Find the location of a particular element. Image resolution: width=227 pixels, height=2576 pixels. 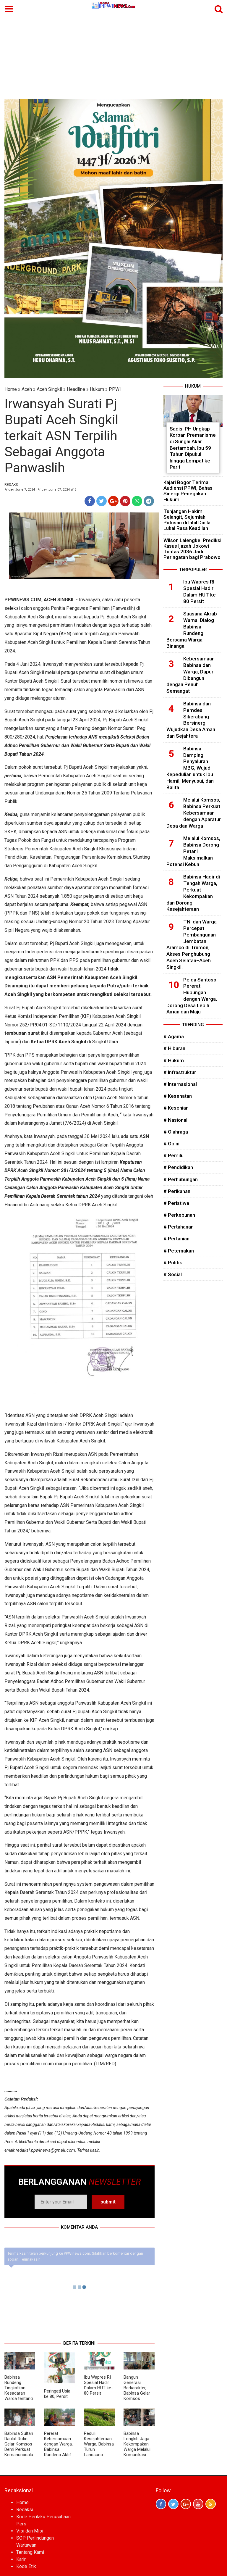

PPWINEWS.COM is located at coordinates (22, 599).